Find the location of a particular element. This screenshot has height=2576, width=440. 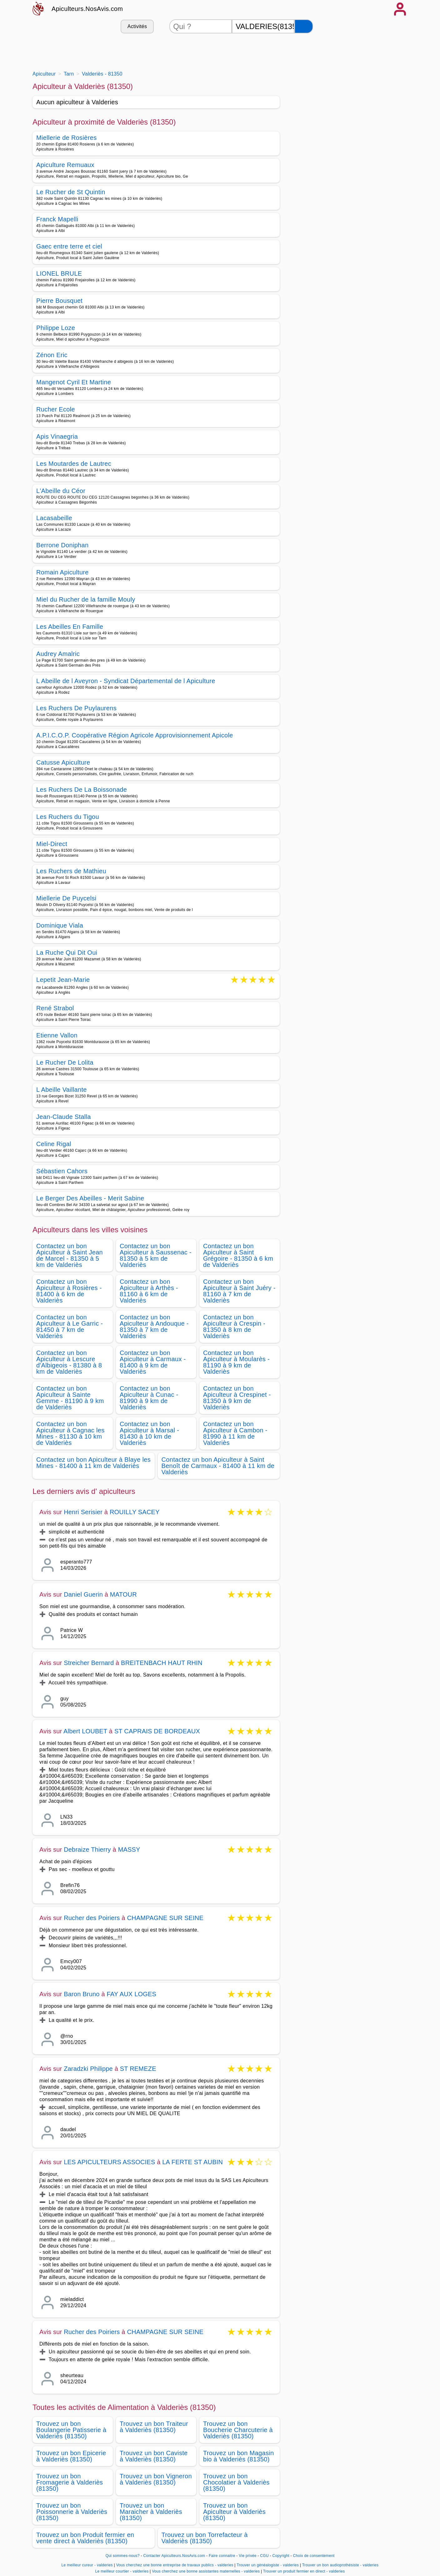

LES APICULTEURS ASSOCIES is located at coordinates (109, 2162).